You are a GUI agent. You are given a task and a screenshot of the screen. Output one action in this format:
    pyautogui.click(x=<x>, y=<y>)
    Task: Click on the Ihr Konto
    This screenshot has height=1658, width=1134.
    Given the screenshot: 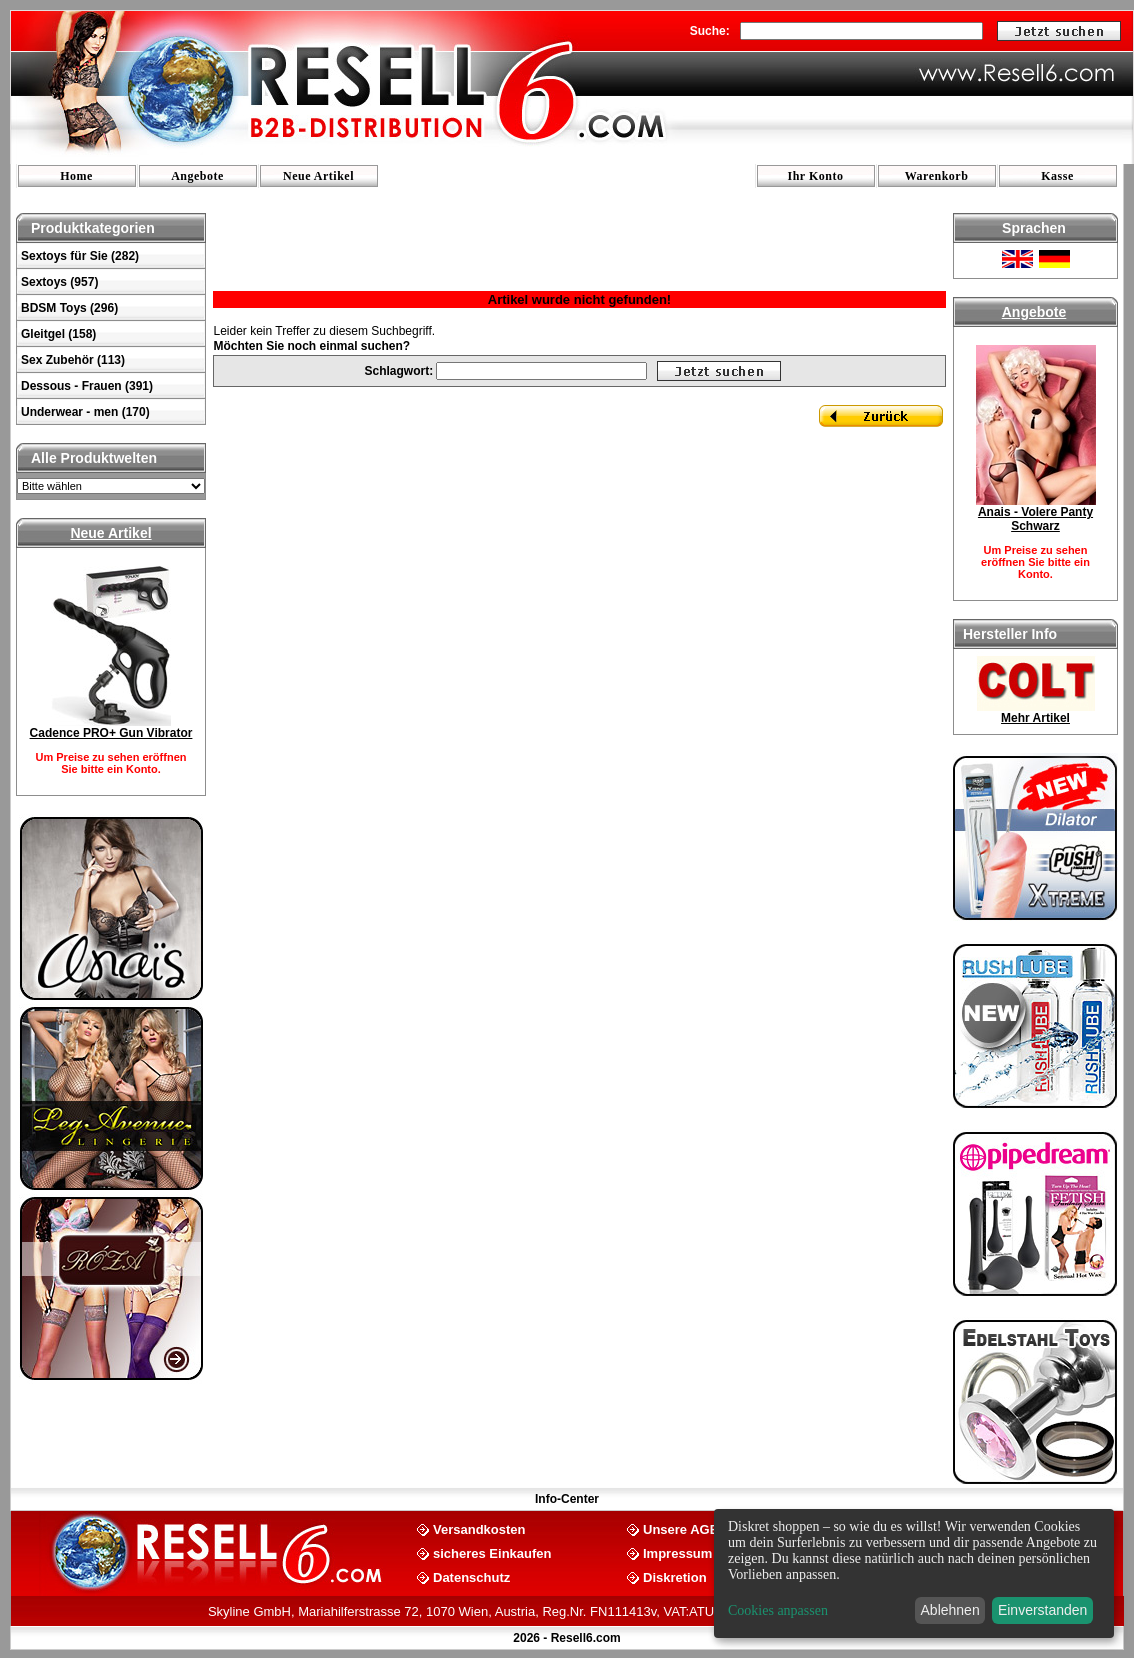 What is the action you would take?
    pyautogui.click(x=816, y=176)
    